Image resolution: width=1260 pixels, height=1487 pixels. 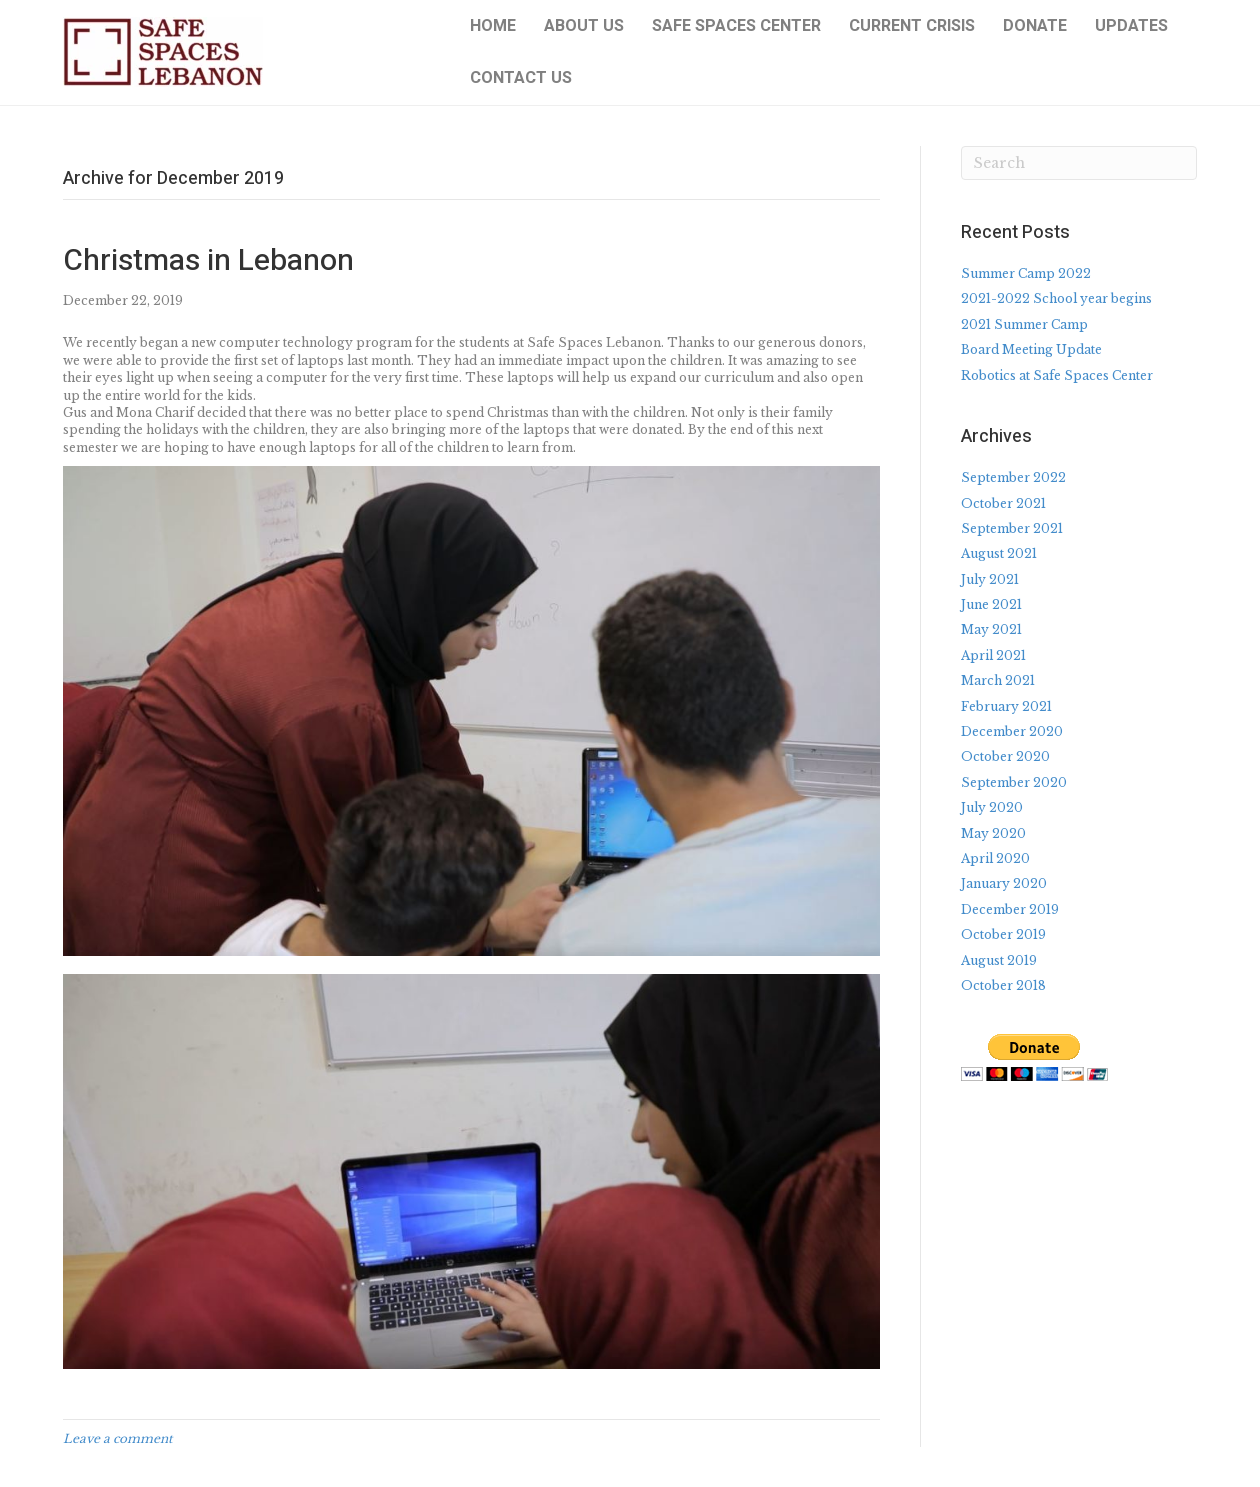 What do you see at coordinates (521, 78) in the screenshot?
I see `Contact Us` at bounding box center [521, 78].